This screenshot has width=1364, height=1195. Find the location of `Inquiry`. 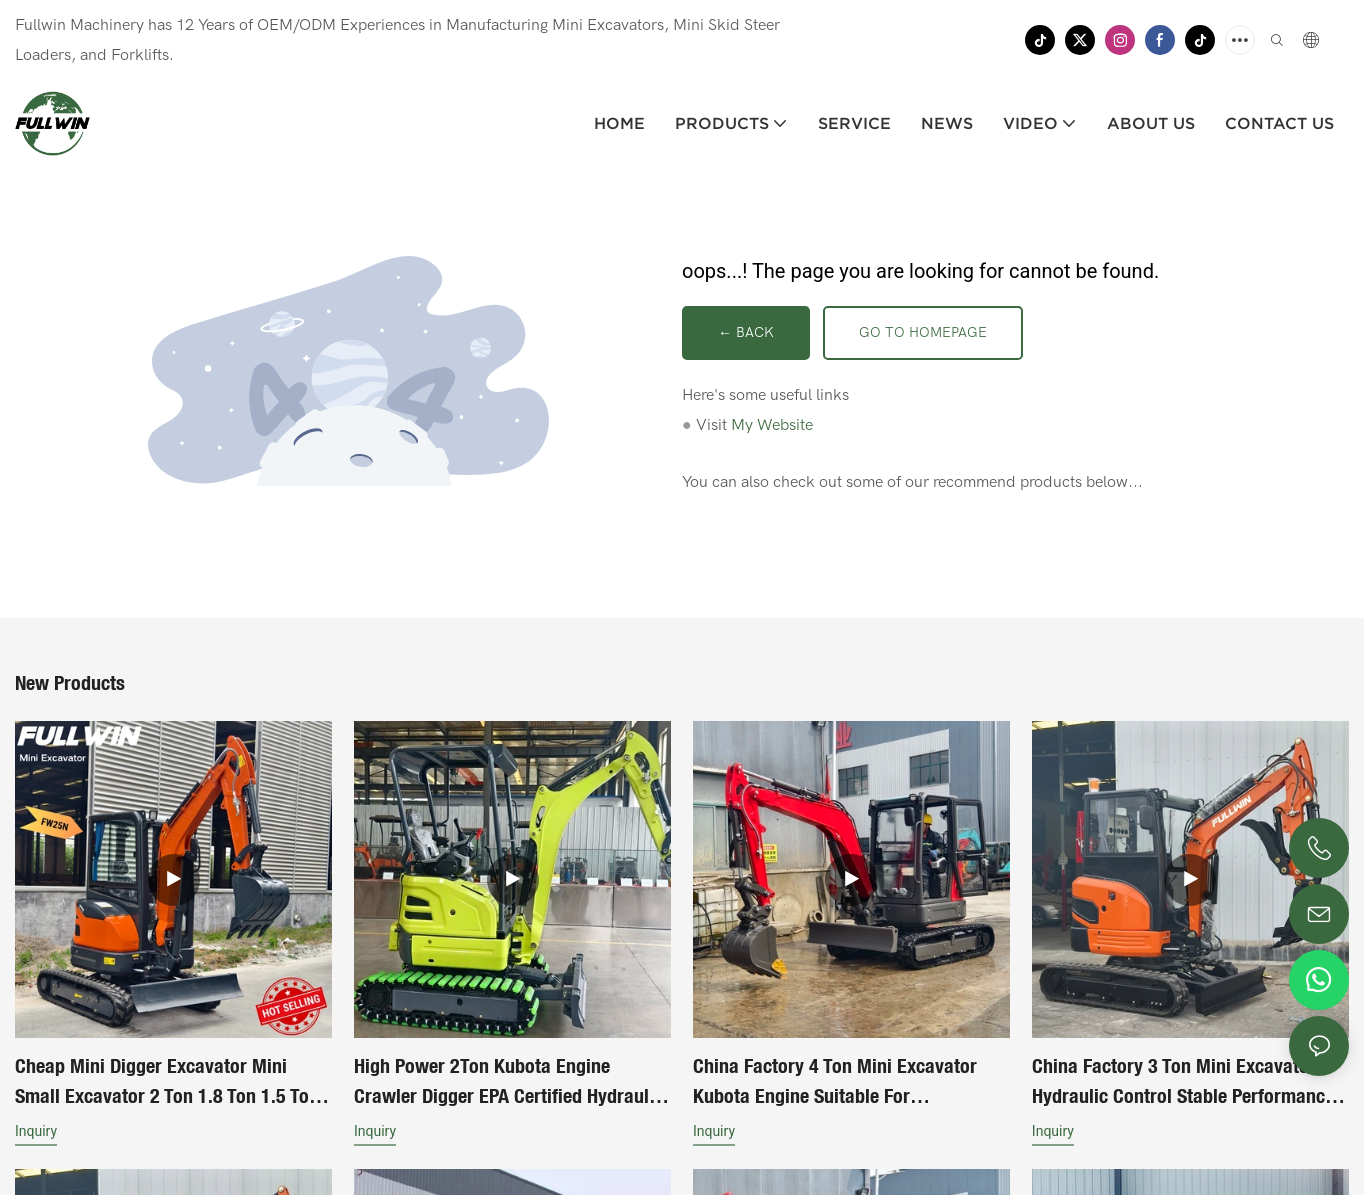

Inquiry is located at coordinates (36, 1134).